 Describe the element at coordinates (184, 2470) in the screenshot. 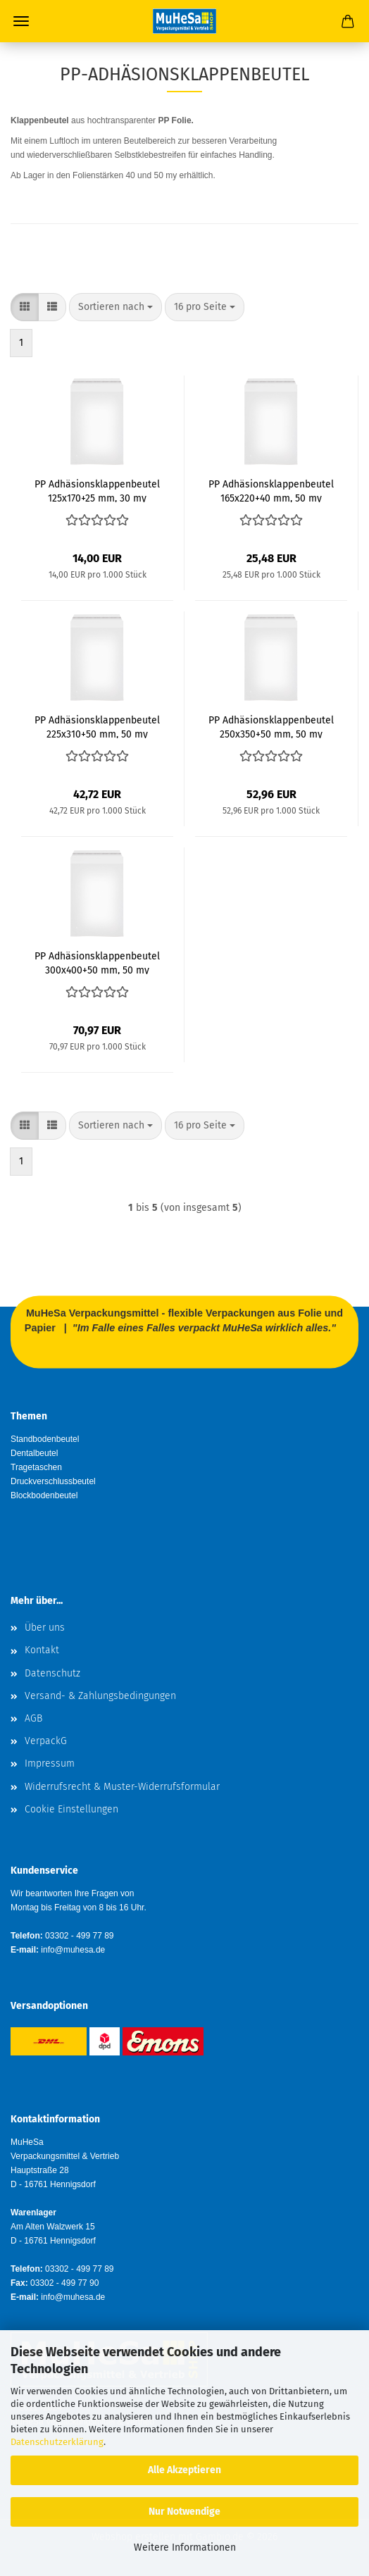

I see `Alle Akzeptieren` at that location.